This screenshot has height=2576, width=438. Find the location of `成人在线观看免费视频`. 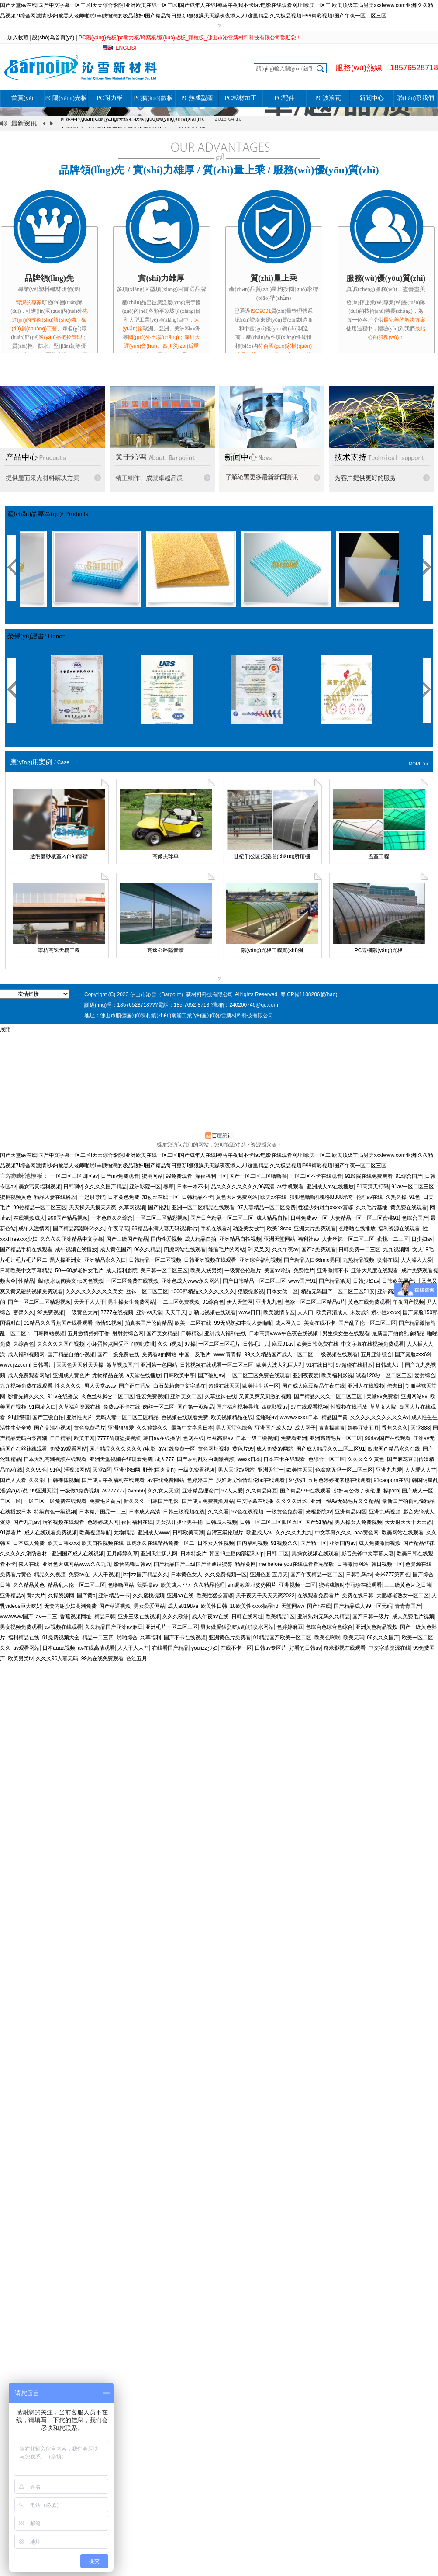

成人在线观看免费视频 is located at coordinates (50, 1533).